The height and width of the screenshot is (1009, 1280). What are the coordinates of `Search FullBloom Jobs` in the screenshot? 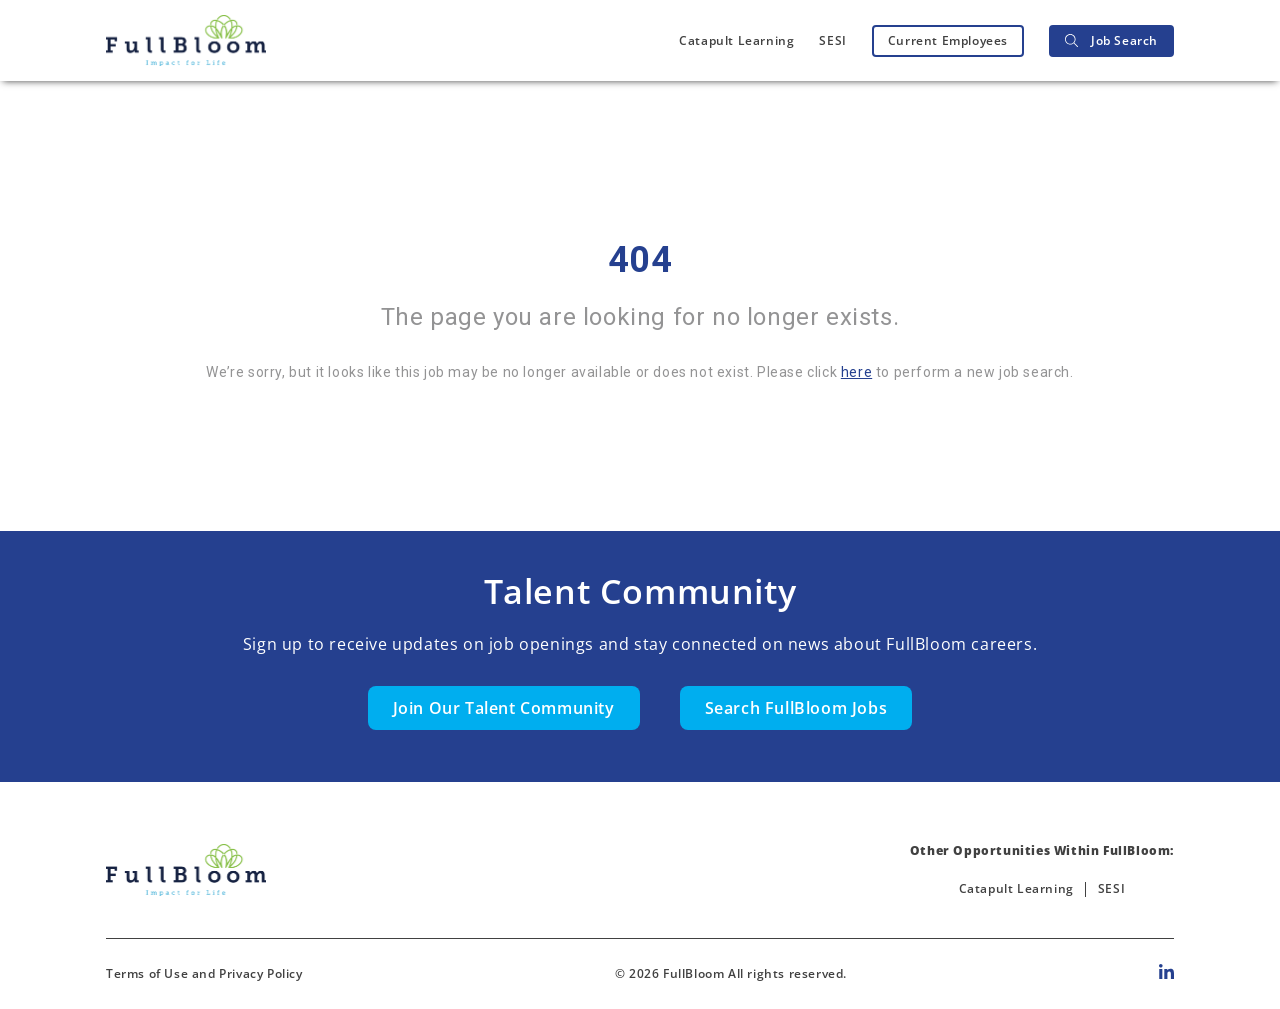 It's located at (796, 708).